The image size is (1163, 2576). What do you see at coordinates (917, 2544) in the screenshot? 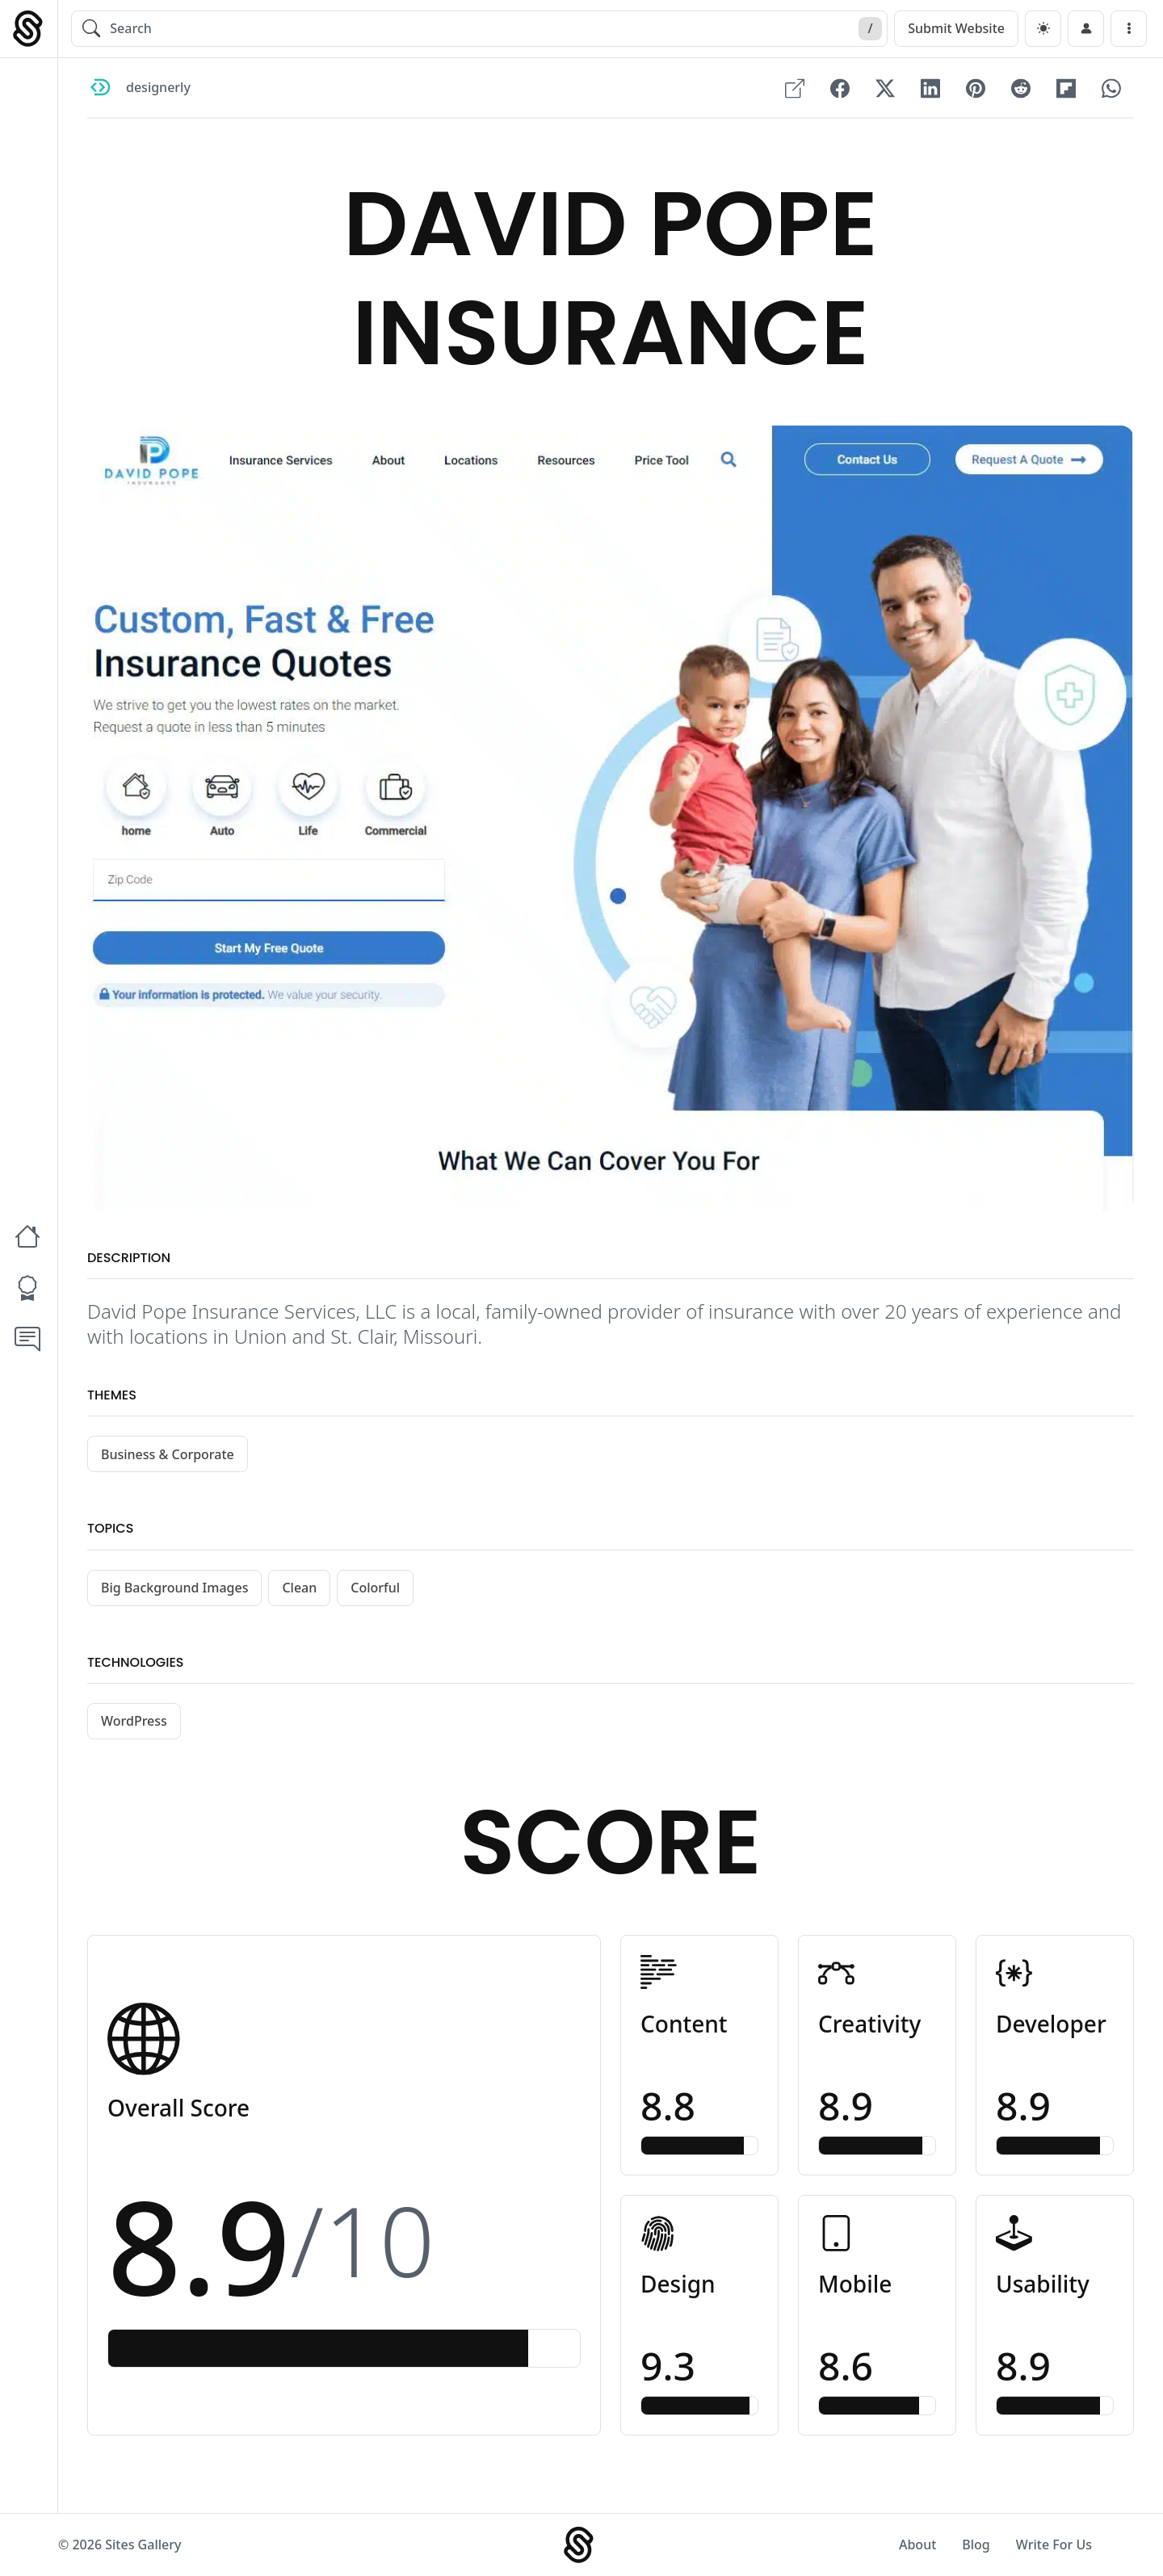
I see `About` at bounding box center [917, 2544].